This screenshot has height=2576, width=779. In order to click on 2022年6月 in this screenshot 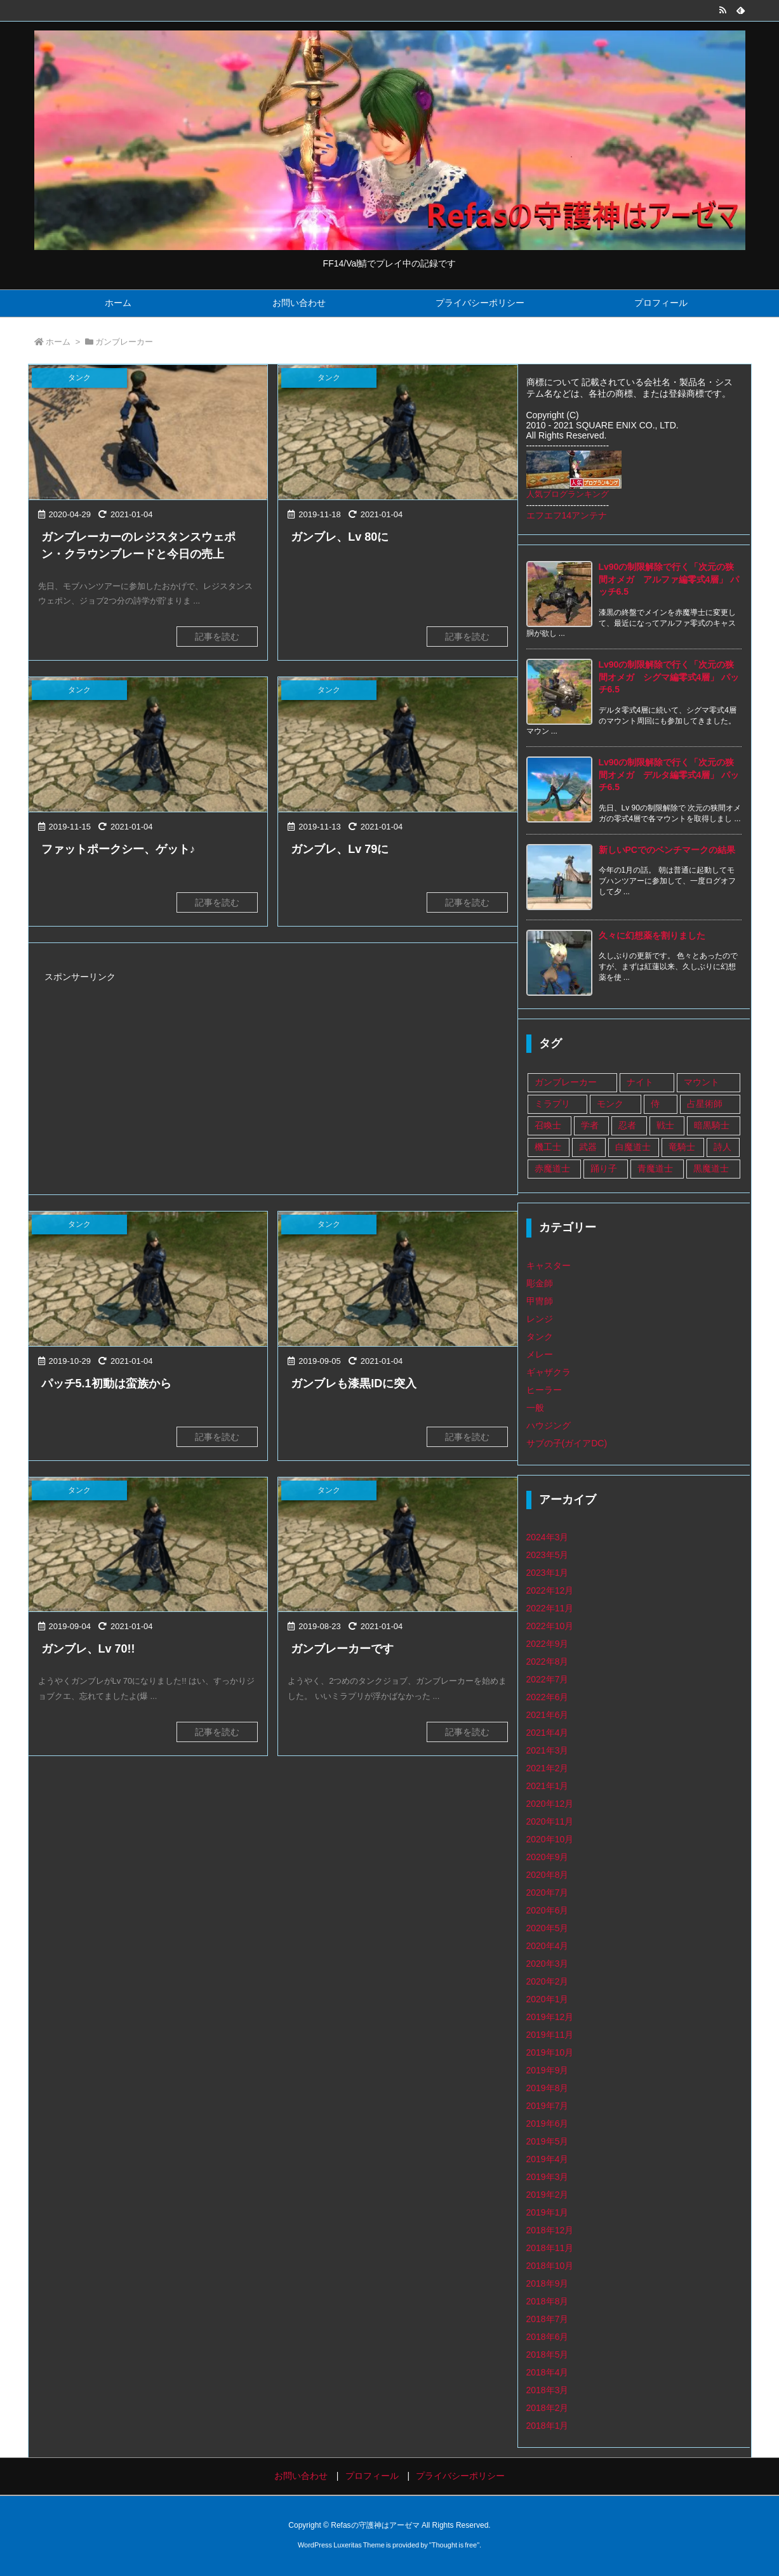, I will do `click(547, 1697)`.